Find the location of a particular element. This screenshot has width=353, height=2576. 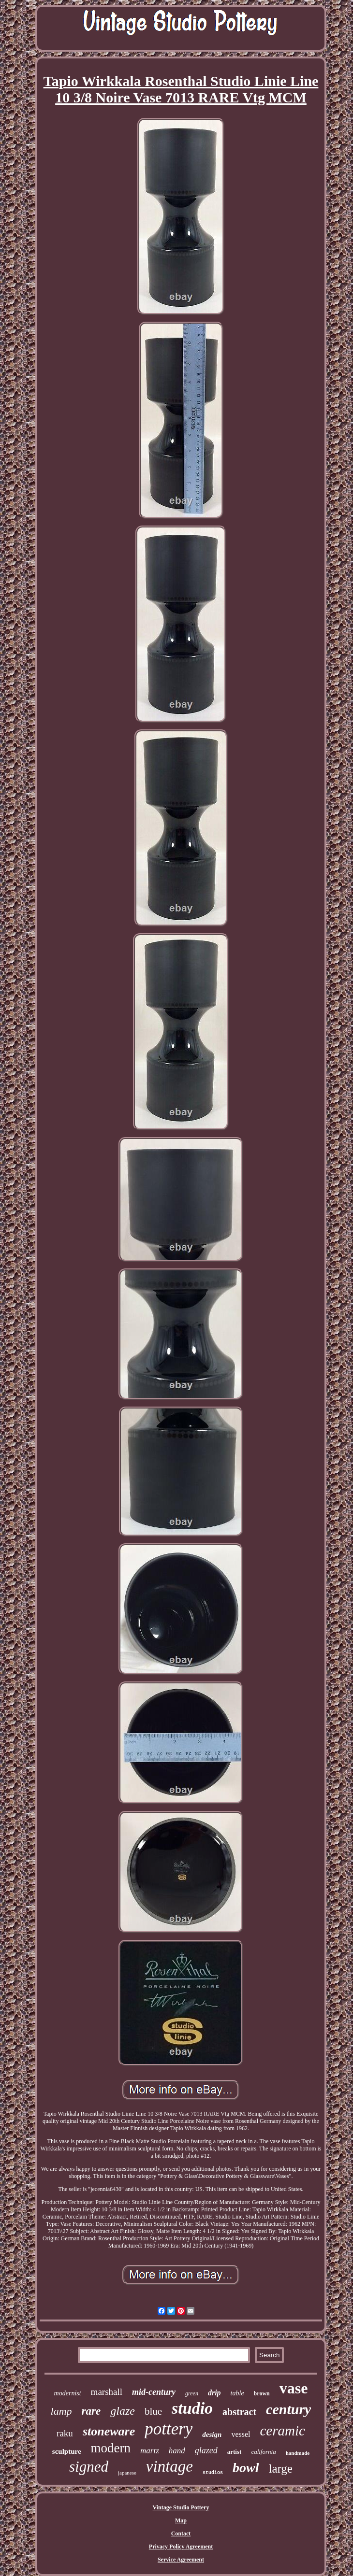

raku is located at coordinates (65, 2433).